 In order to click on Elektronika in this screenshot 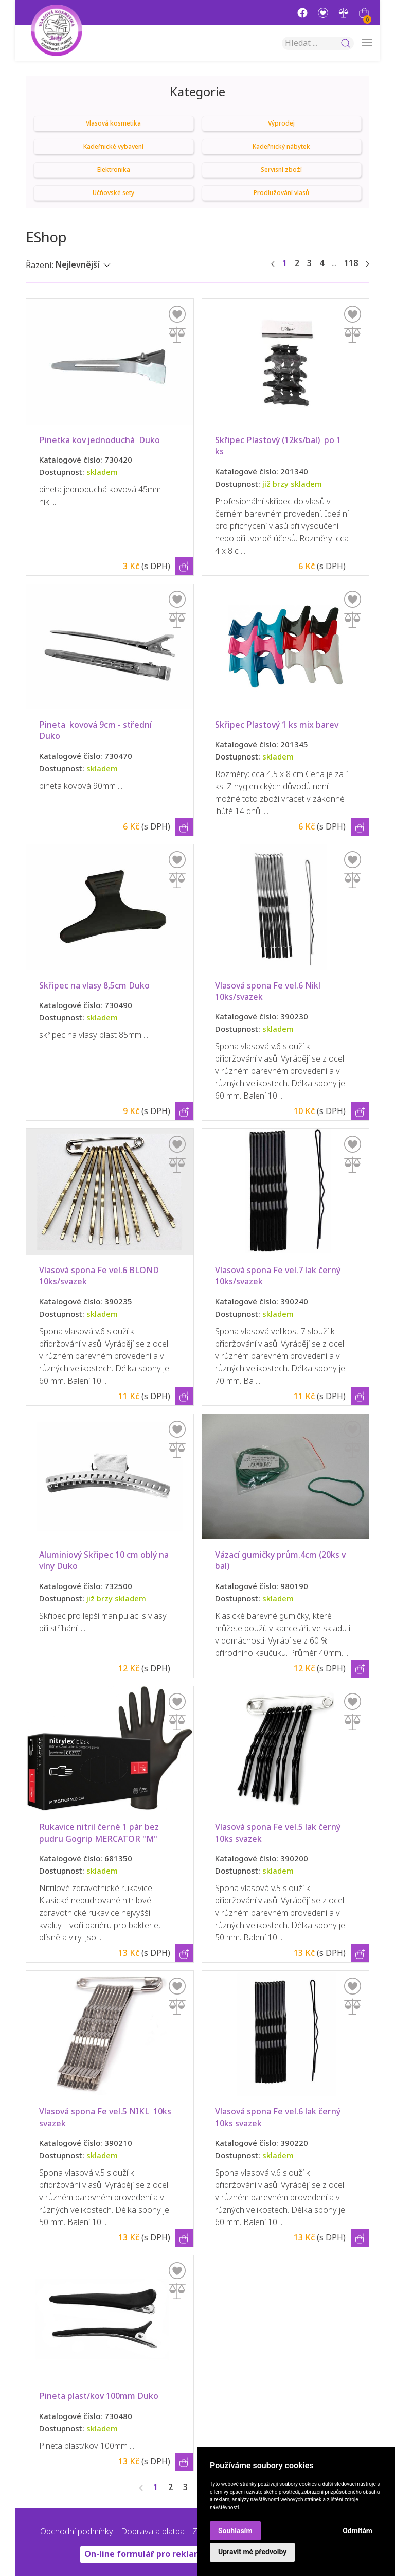, I will do `click(113, 169)`.